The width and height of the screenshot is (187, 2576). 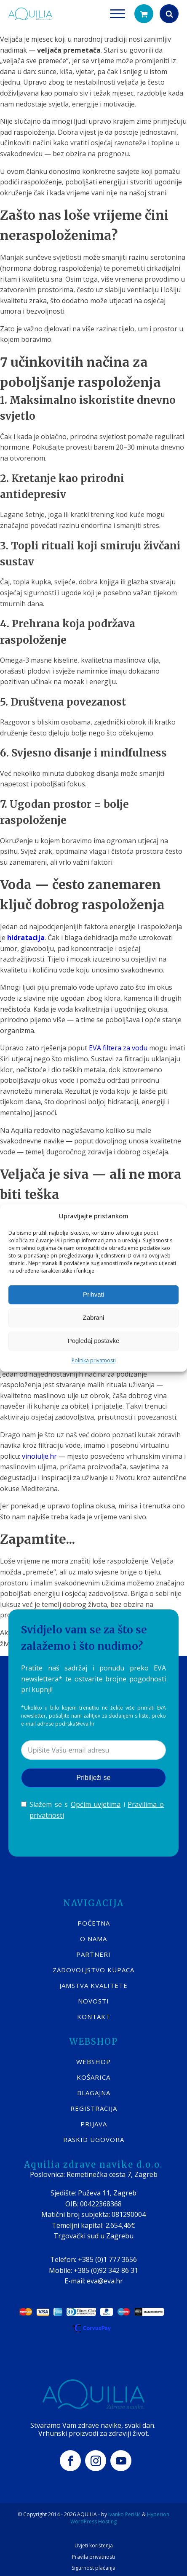 What do you see at coordinates (93, 1970) in the screenshot?
I see `Zadovoljstvo kupaca` at bounding box center [93, 1970].